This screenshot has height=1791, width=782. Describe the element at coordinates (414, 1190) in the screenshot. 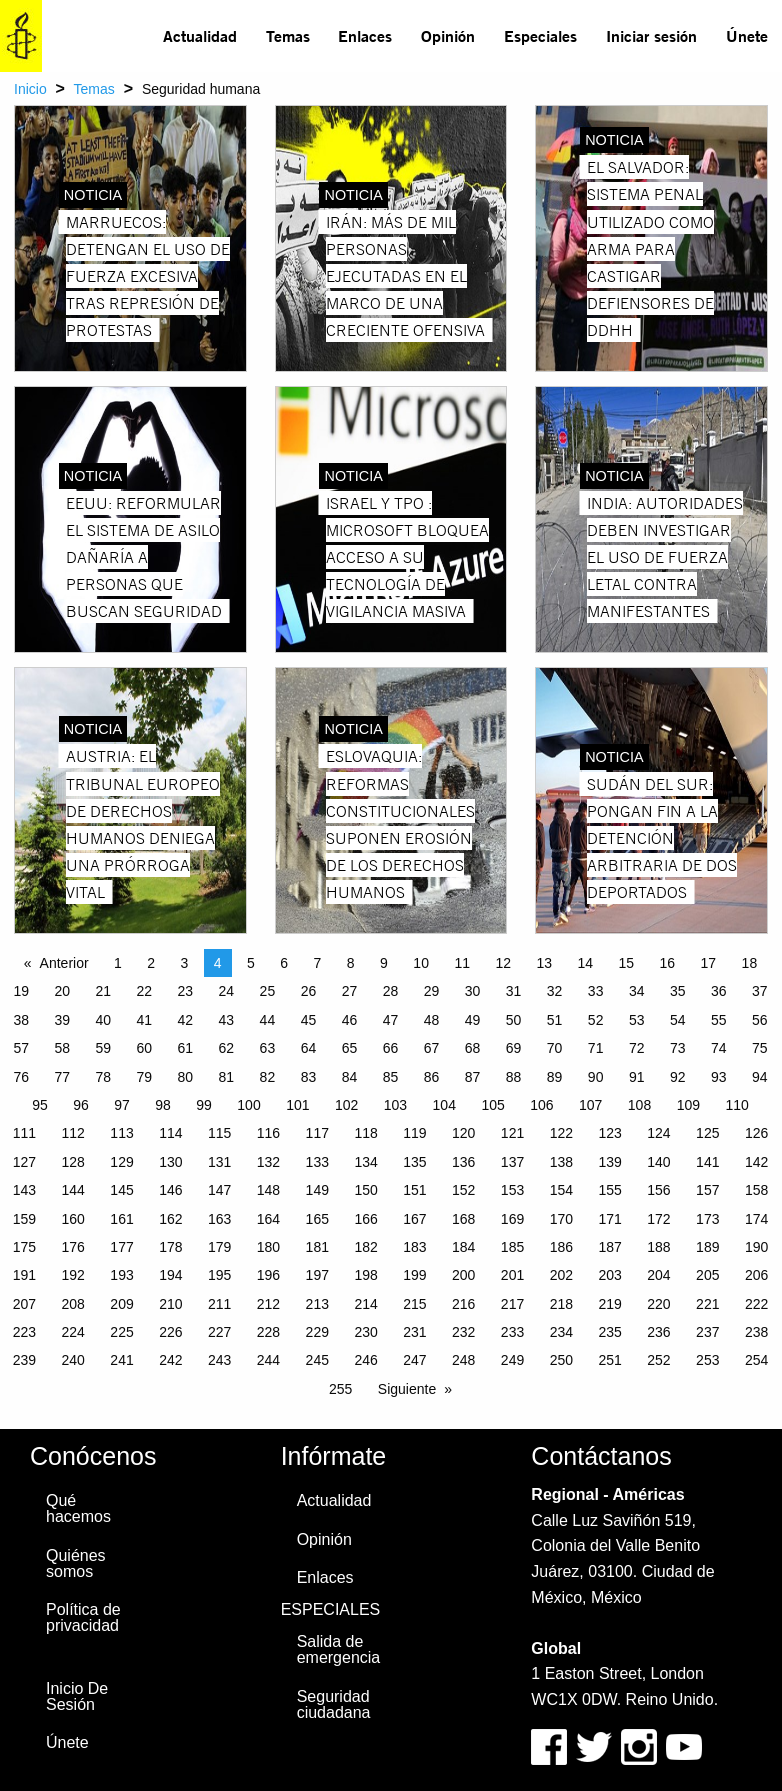

I see `151 [Page 151]` at that location.